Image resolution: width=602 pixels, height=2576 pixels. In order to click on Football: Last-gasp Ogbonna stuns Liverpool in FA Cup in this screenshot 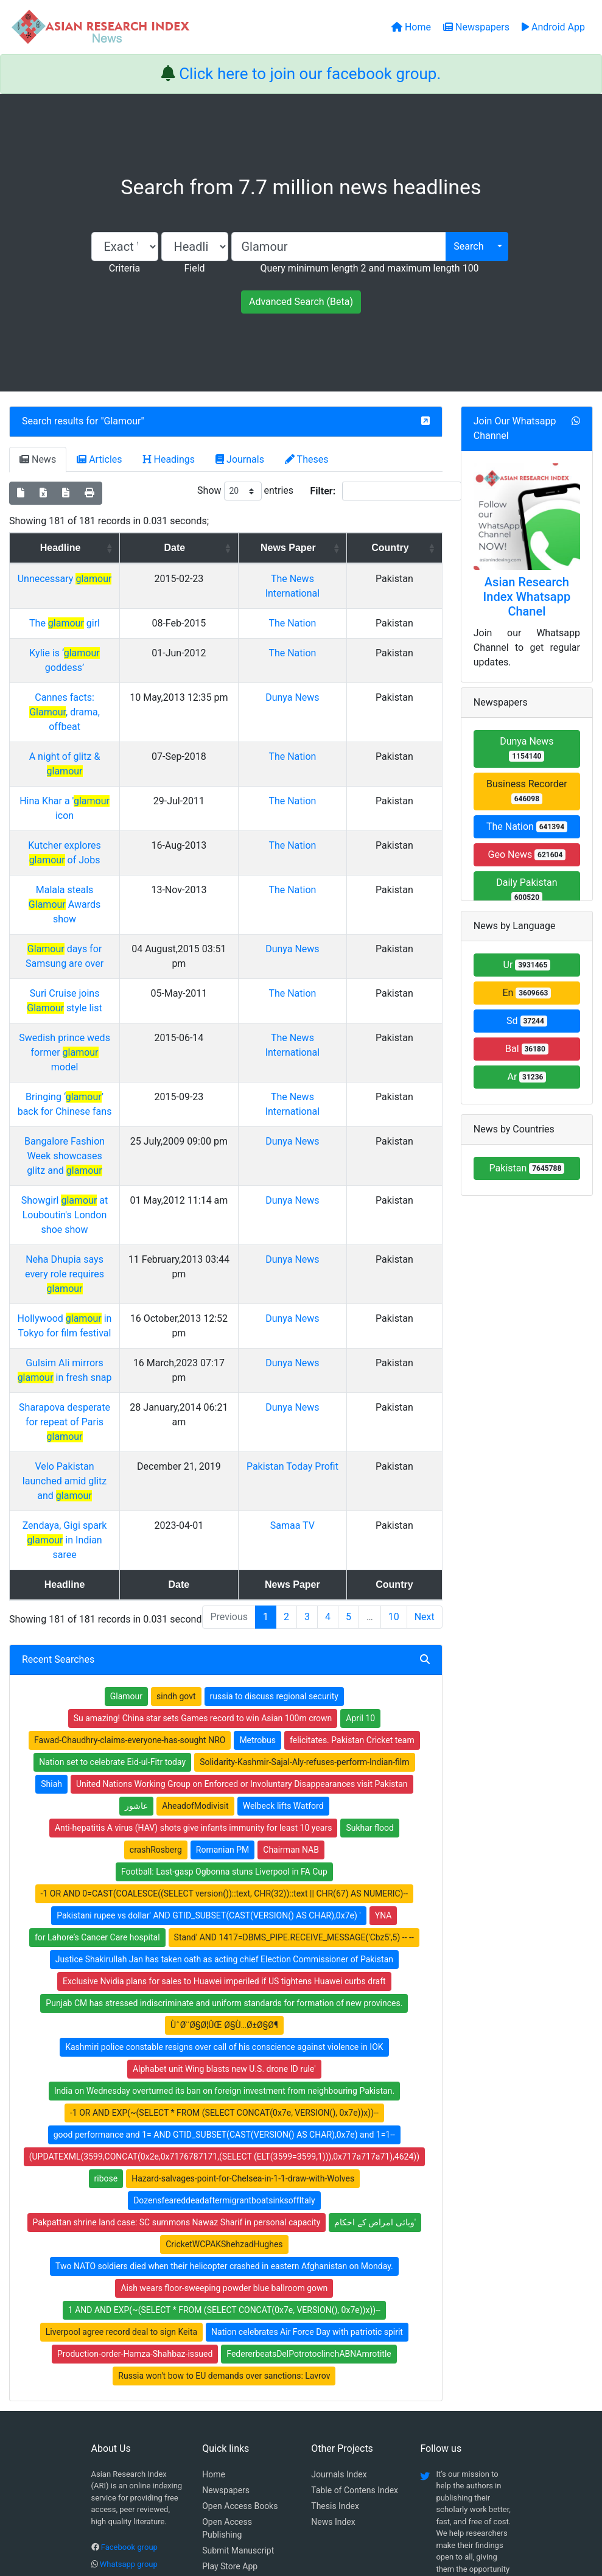, I will do `click(224, 1652)`.